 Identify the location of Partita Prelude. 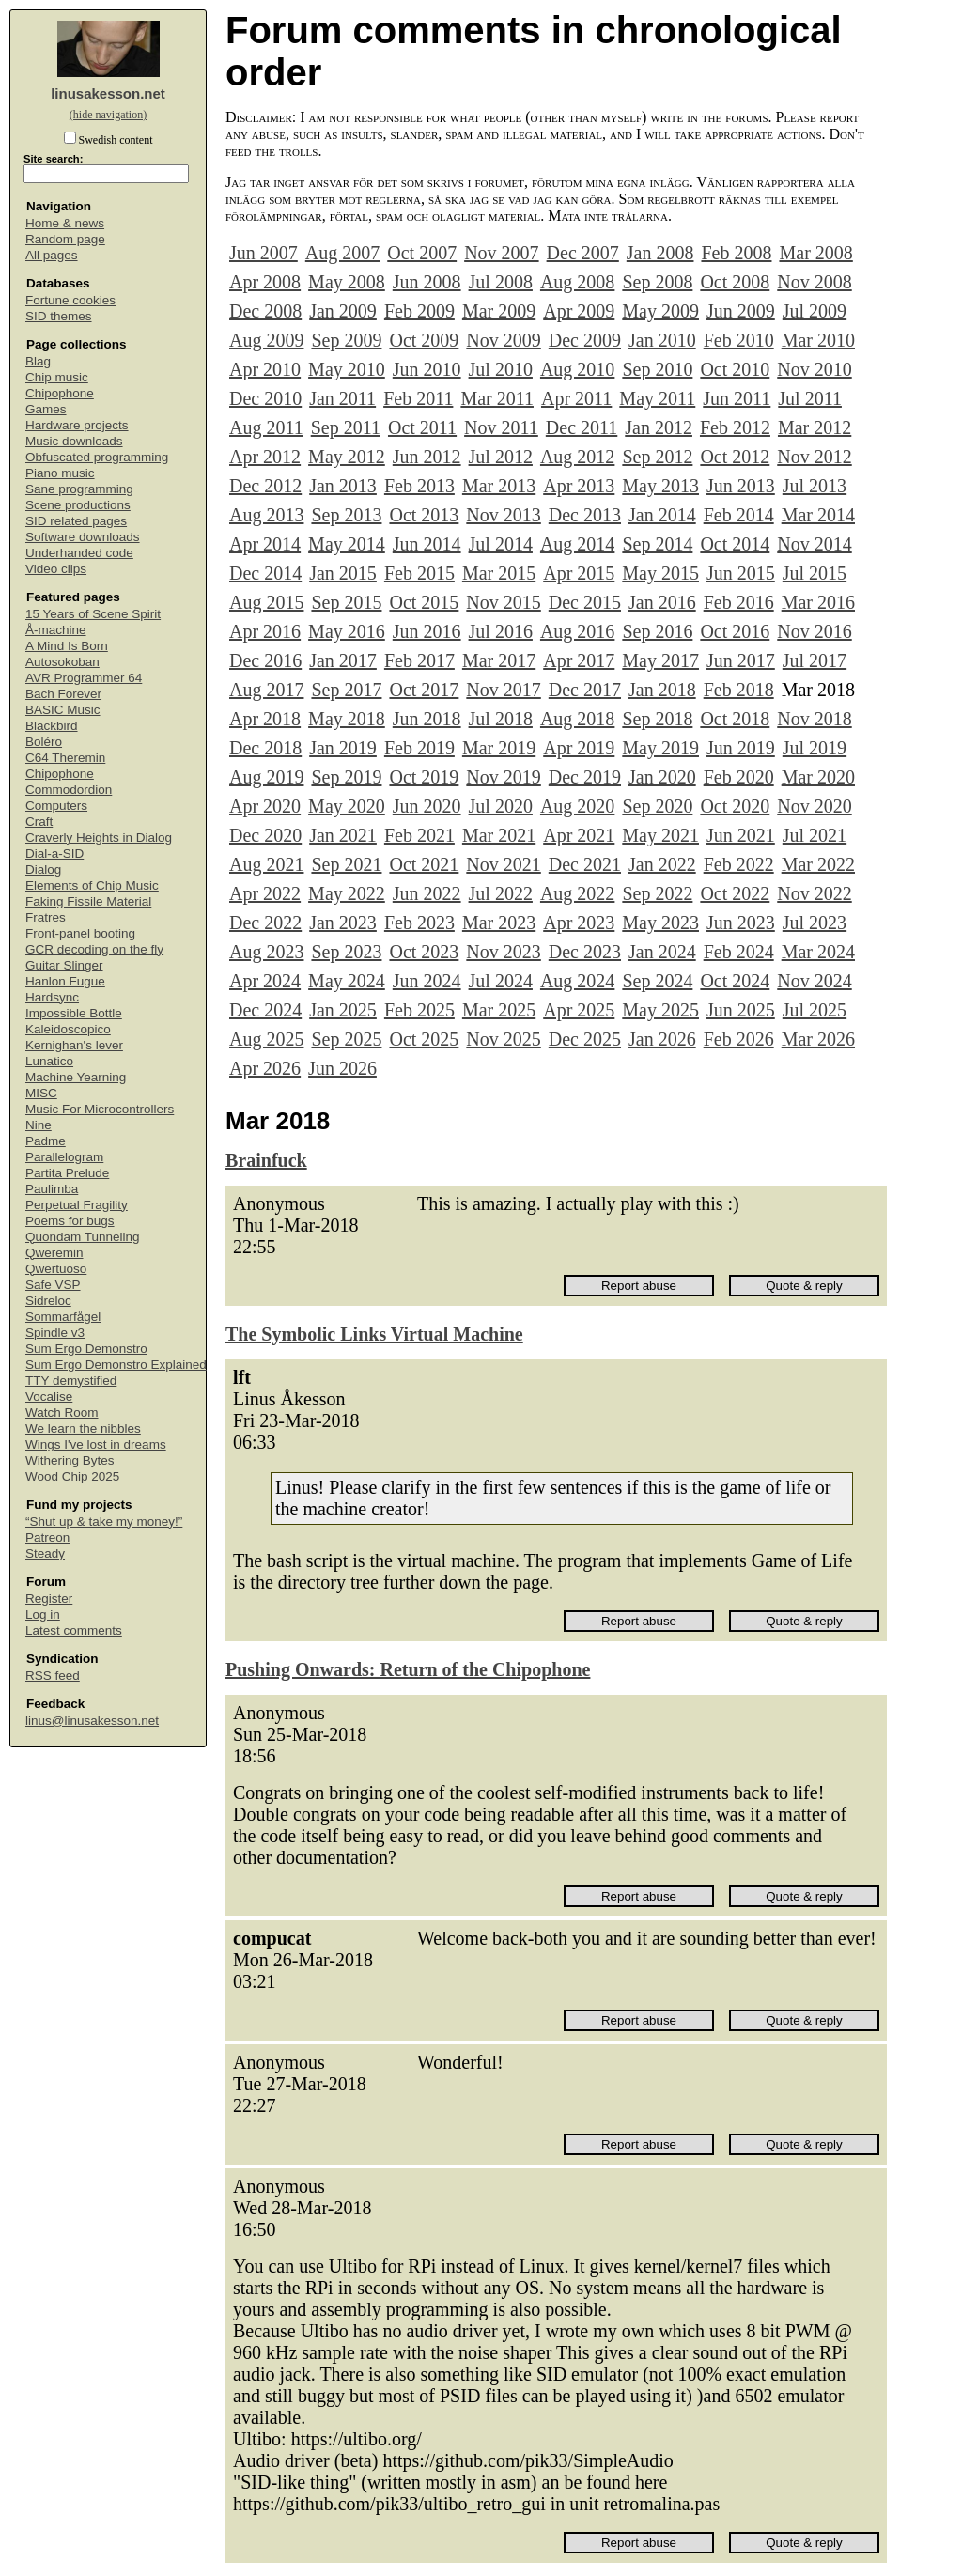
(67, 1173).